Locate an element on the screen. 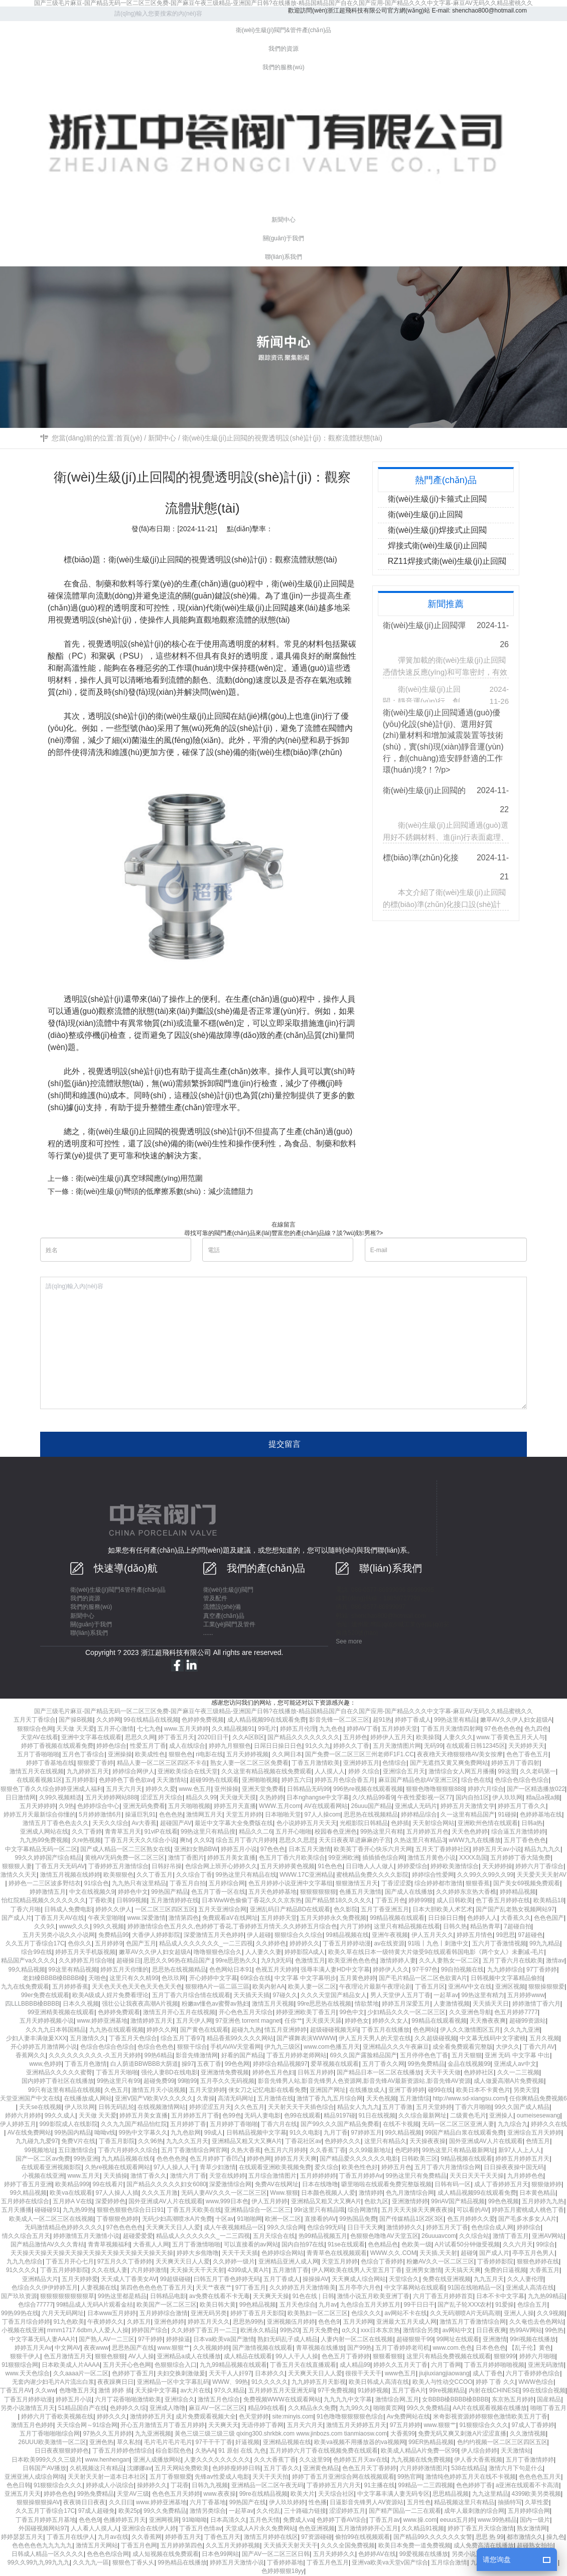 The height and width of the screenshot is (2576, 567). AV人人操 is located at coordinates (141, 2356).